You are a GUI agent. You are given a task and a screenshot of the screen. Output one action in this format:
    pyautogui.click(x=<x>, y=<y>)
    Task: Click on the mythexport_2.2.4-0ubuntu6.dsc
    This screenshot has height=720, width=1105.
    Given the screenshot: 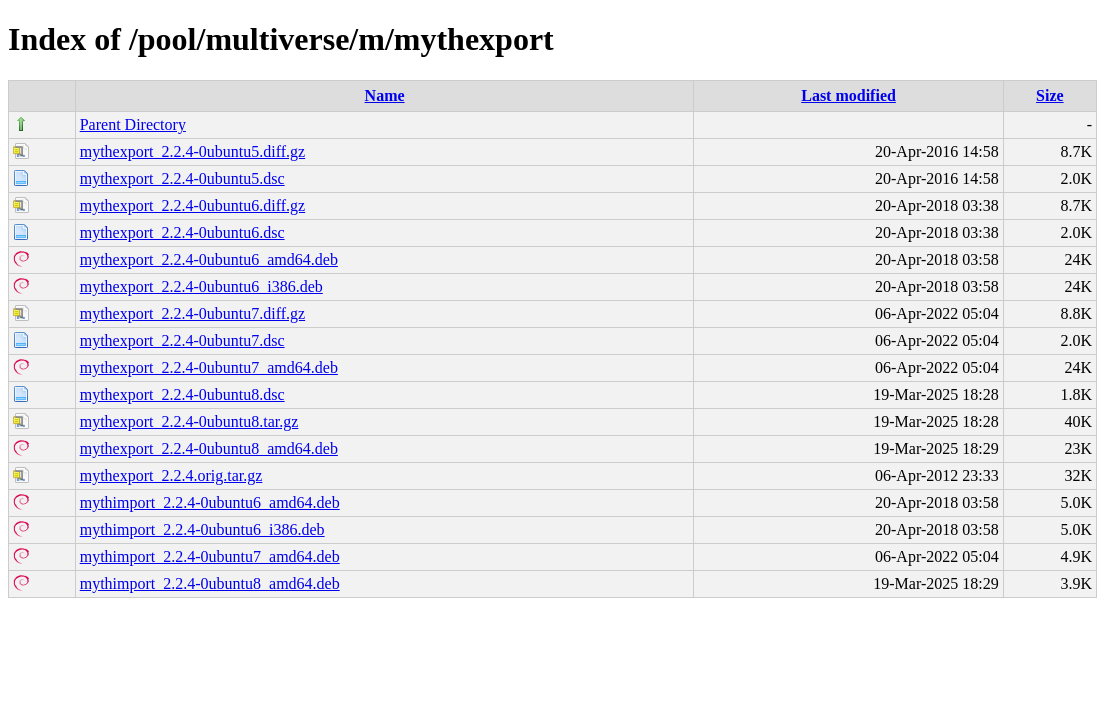 What is the action you would take?
    pyautogui.click(x=182, y=232)
    